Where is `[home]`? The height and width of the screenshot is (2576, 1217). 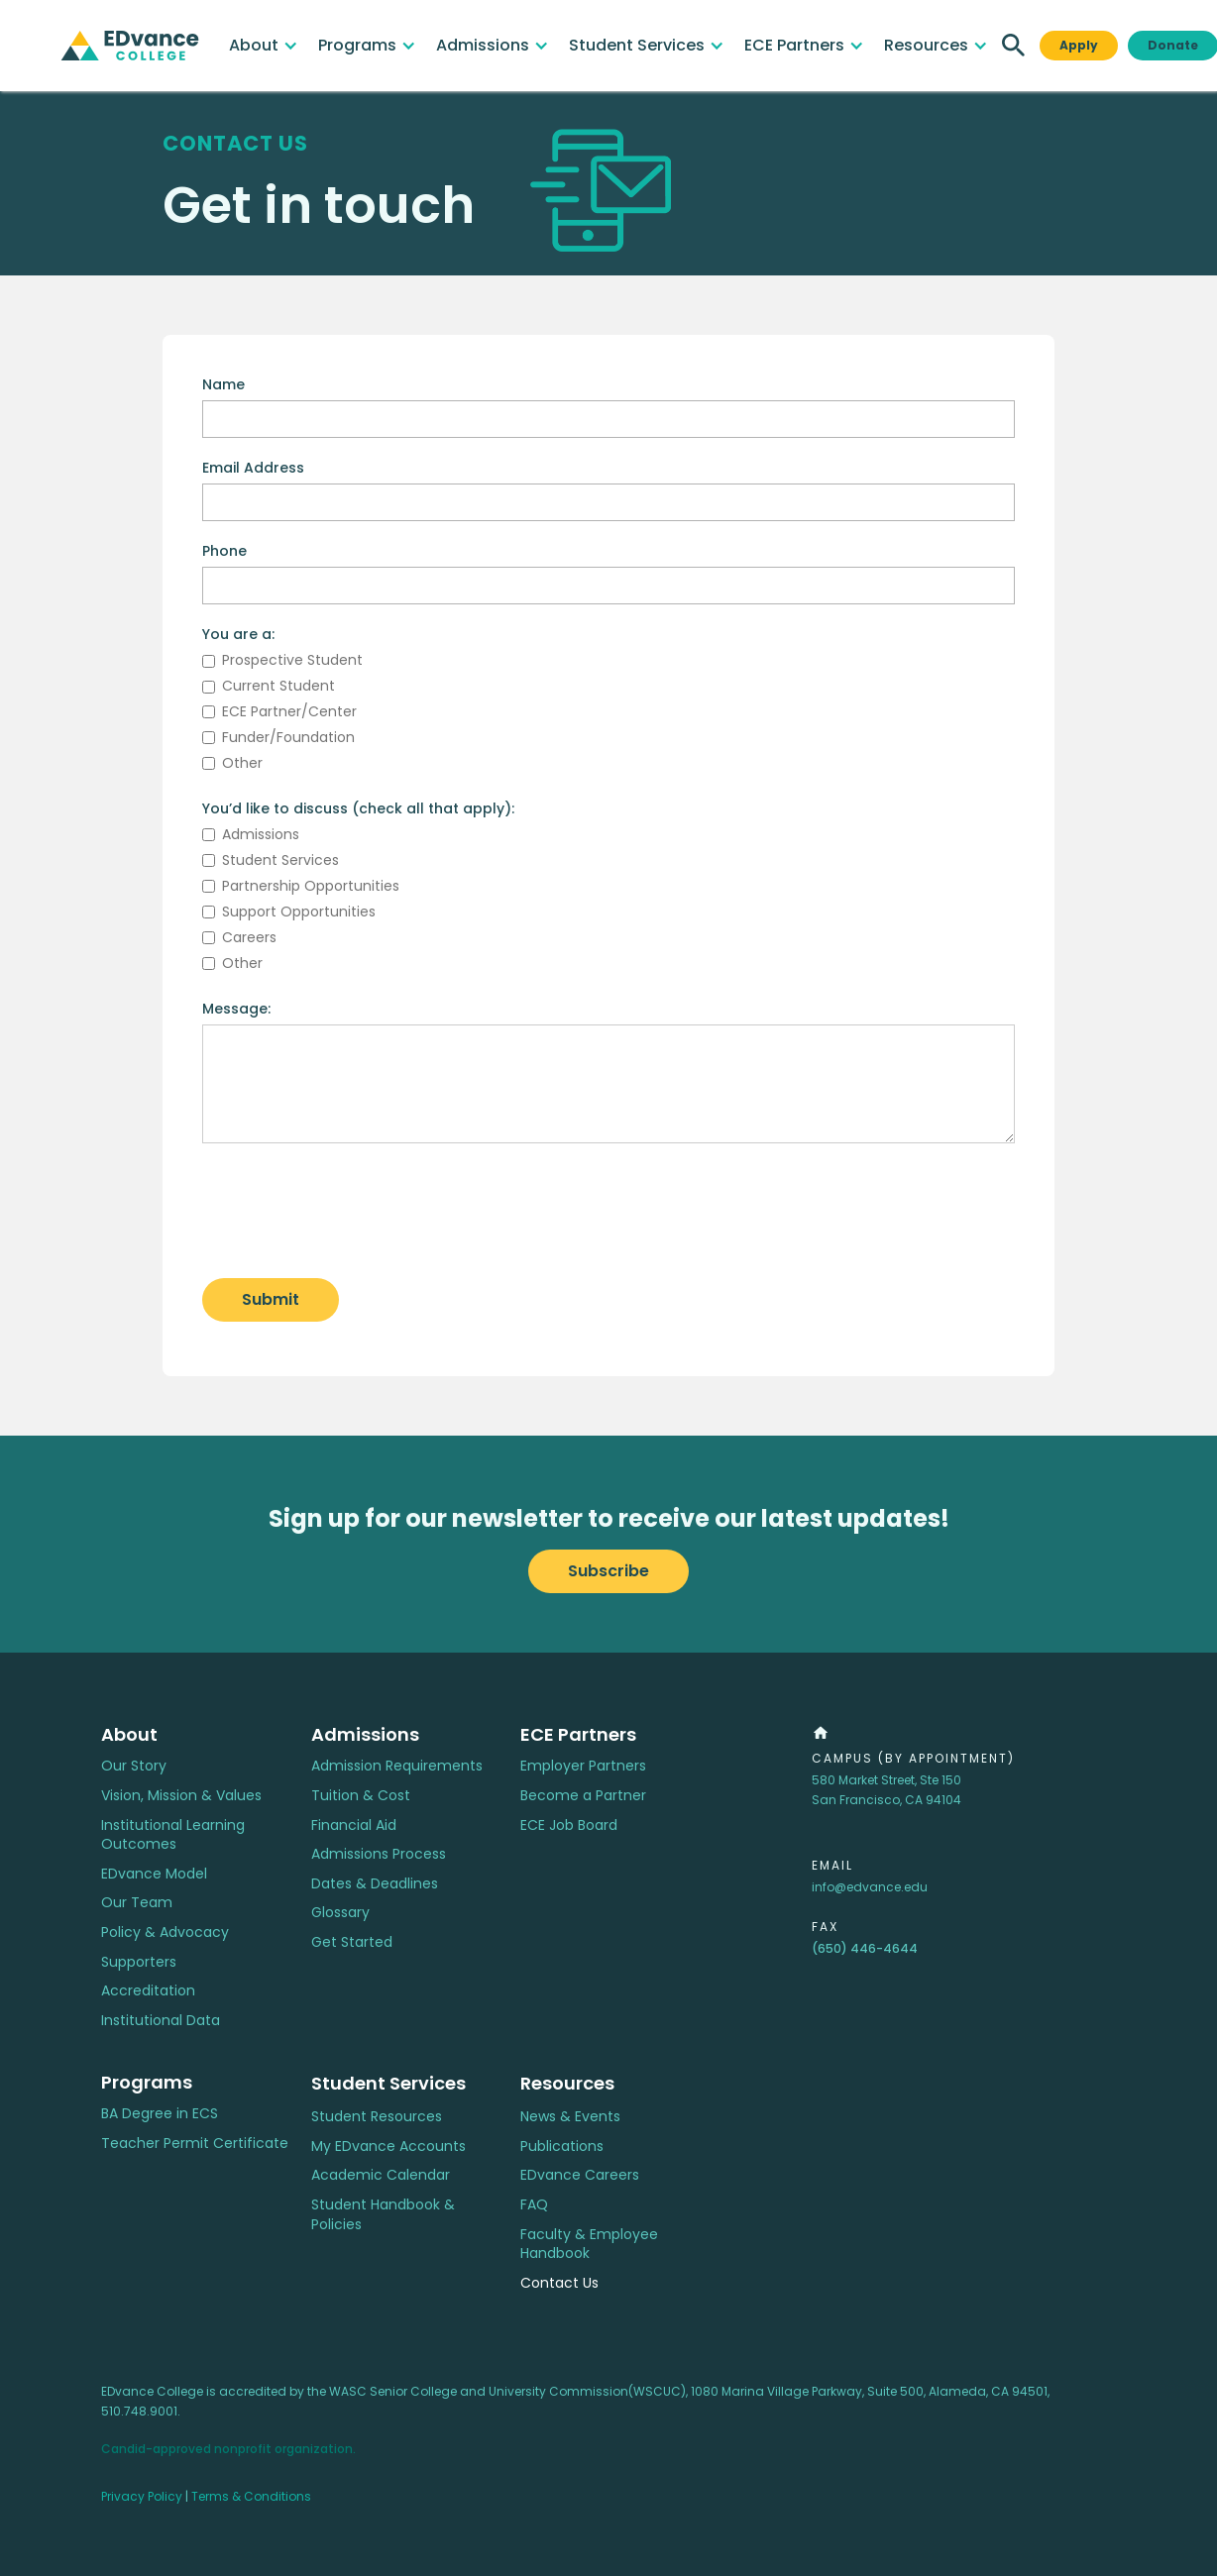 [home] is located at coordinates (129, 45).